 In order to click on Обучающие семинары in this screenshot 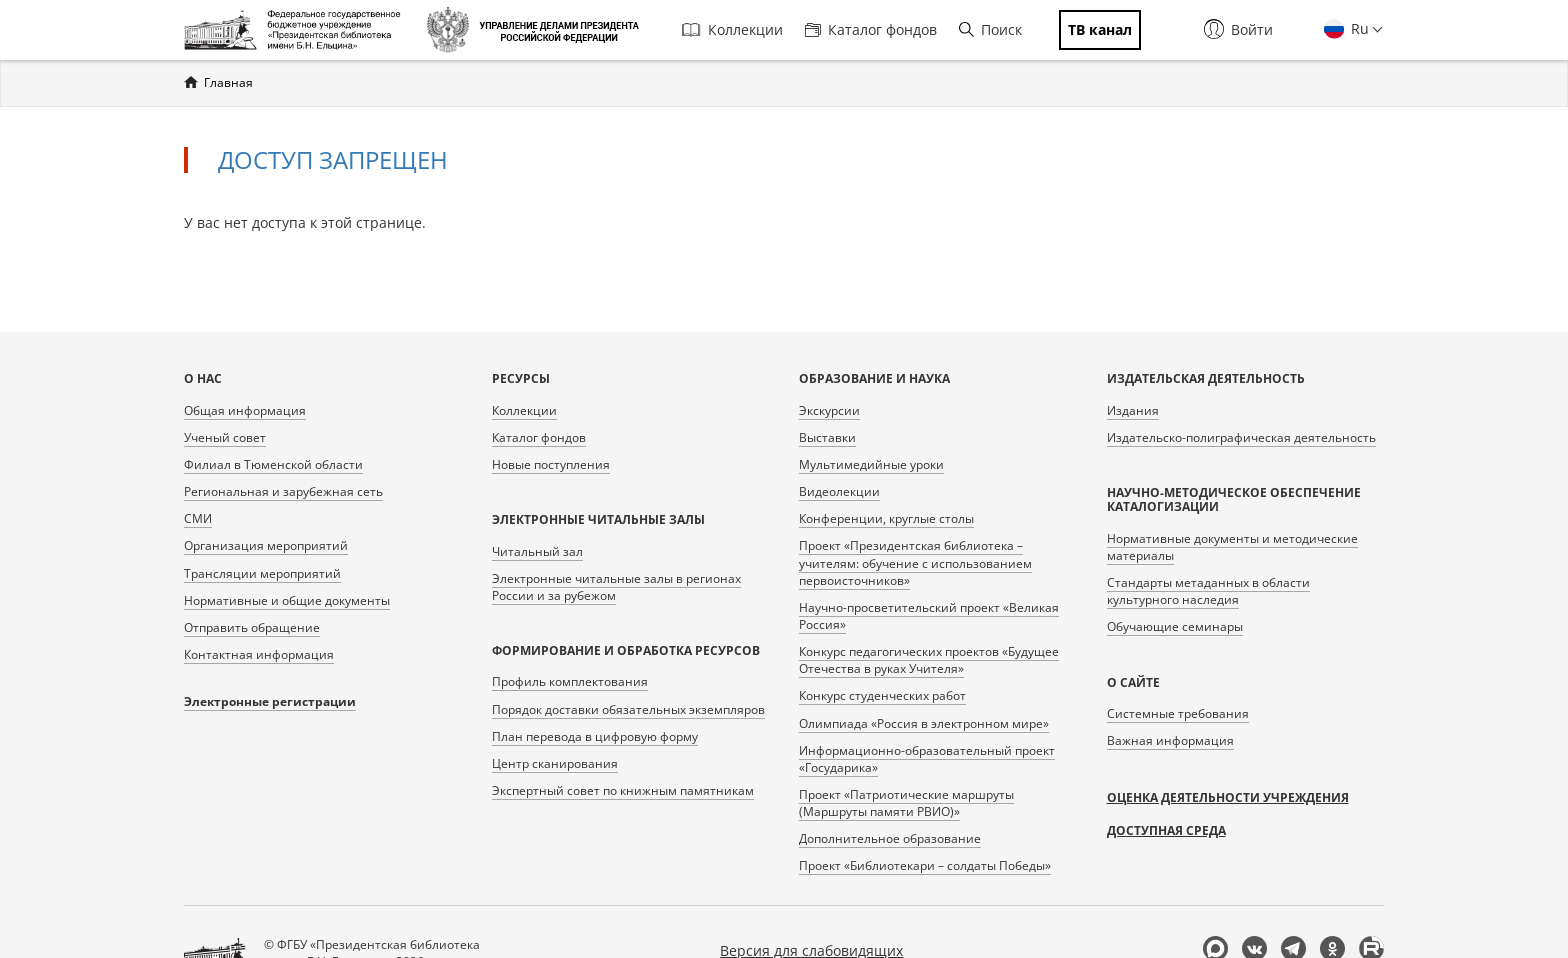, I will do `click(1175, 626)`.